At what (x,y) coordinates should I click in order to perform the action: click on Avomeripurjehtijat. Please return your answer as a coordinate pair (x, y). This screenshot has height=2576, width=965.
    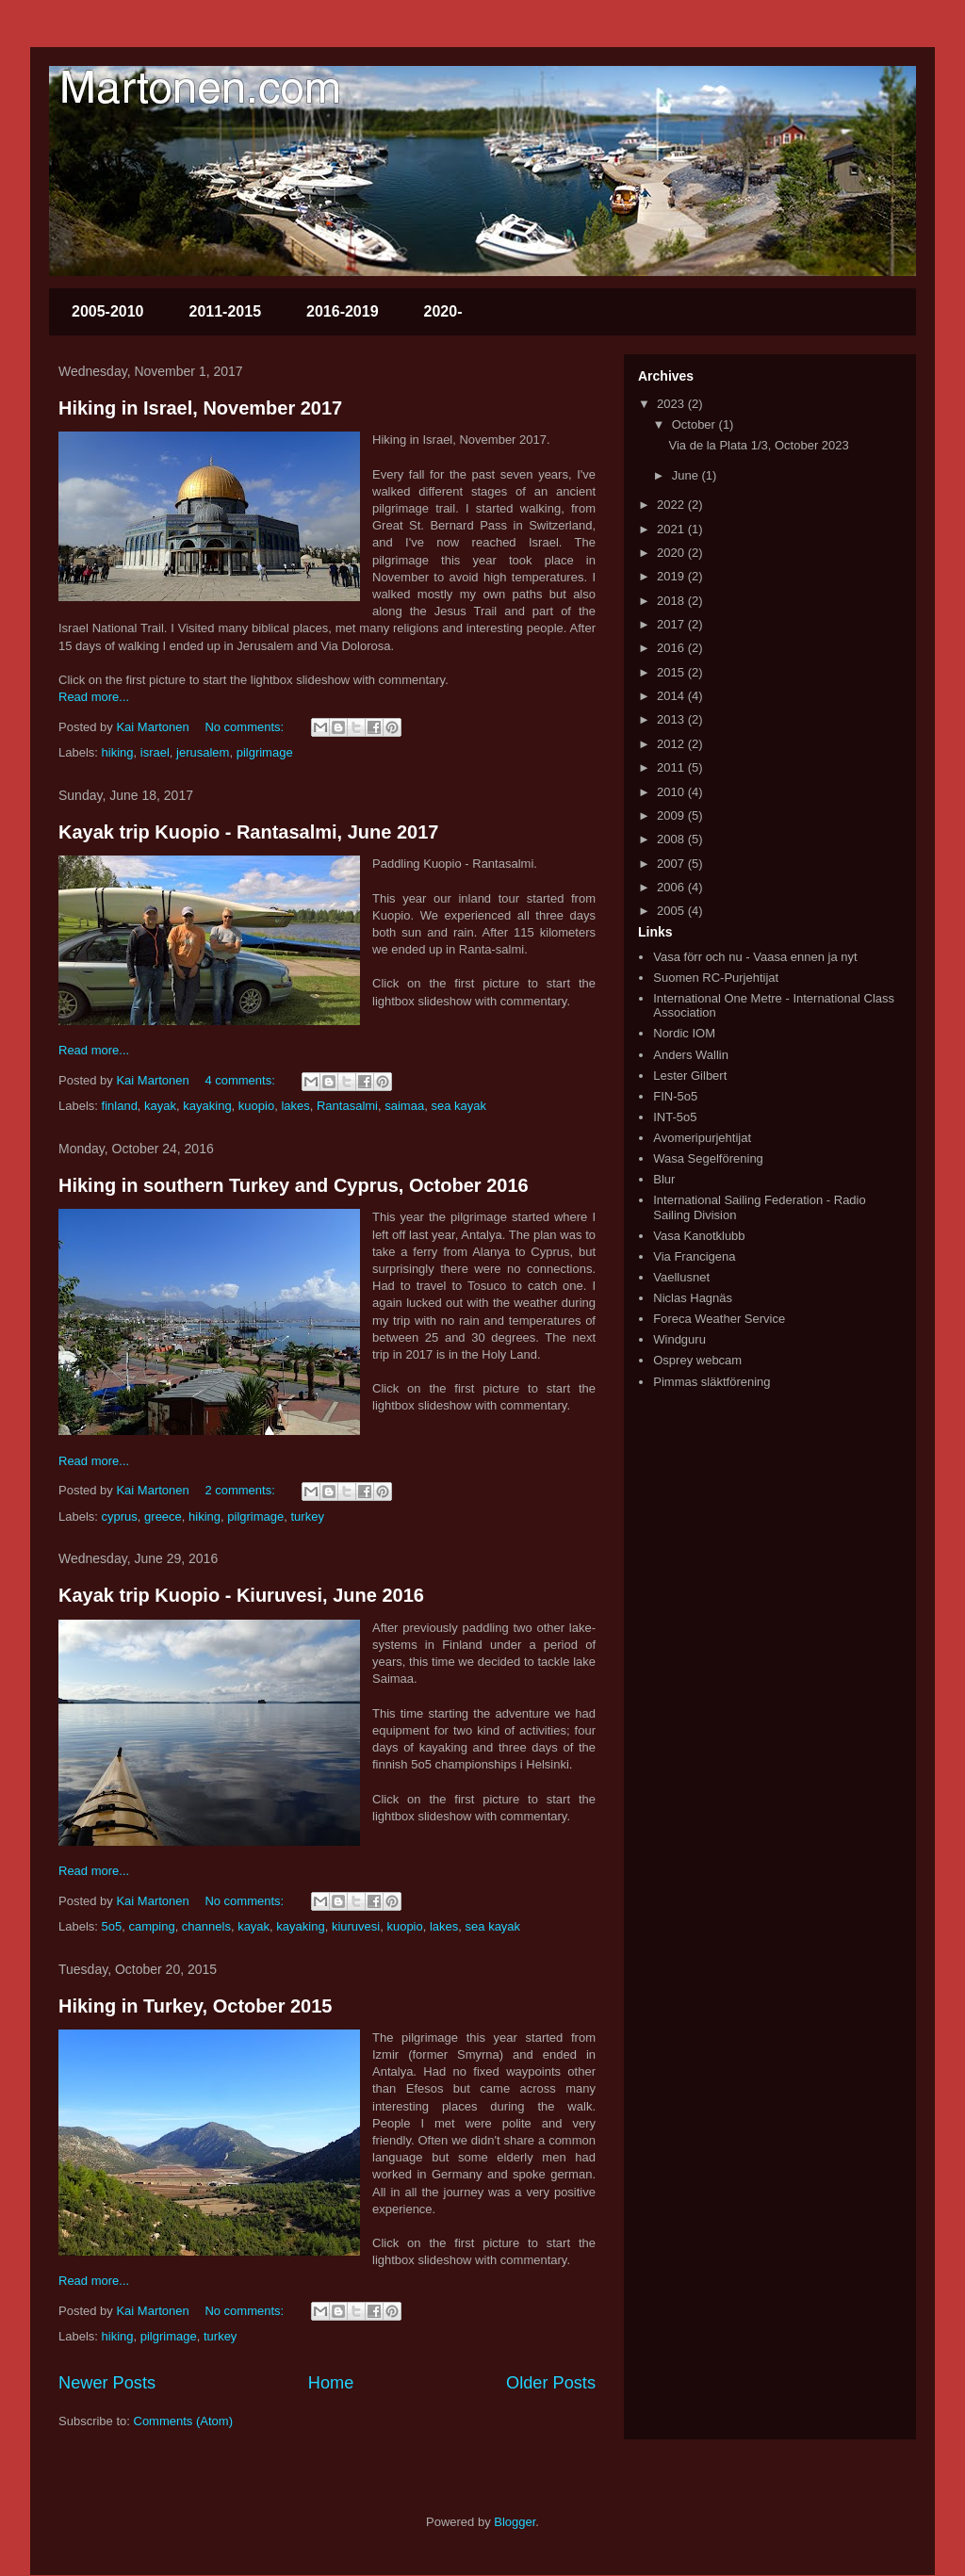
    Looking at the image, I should click on (702, 1138).